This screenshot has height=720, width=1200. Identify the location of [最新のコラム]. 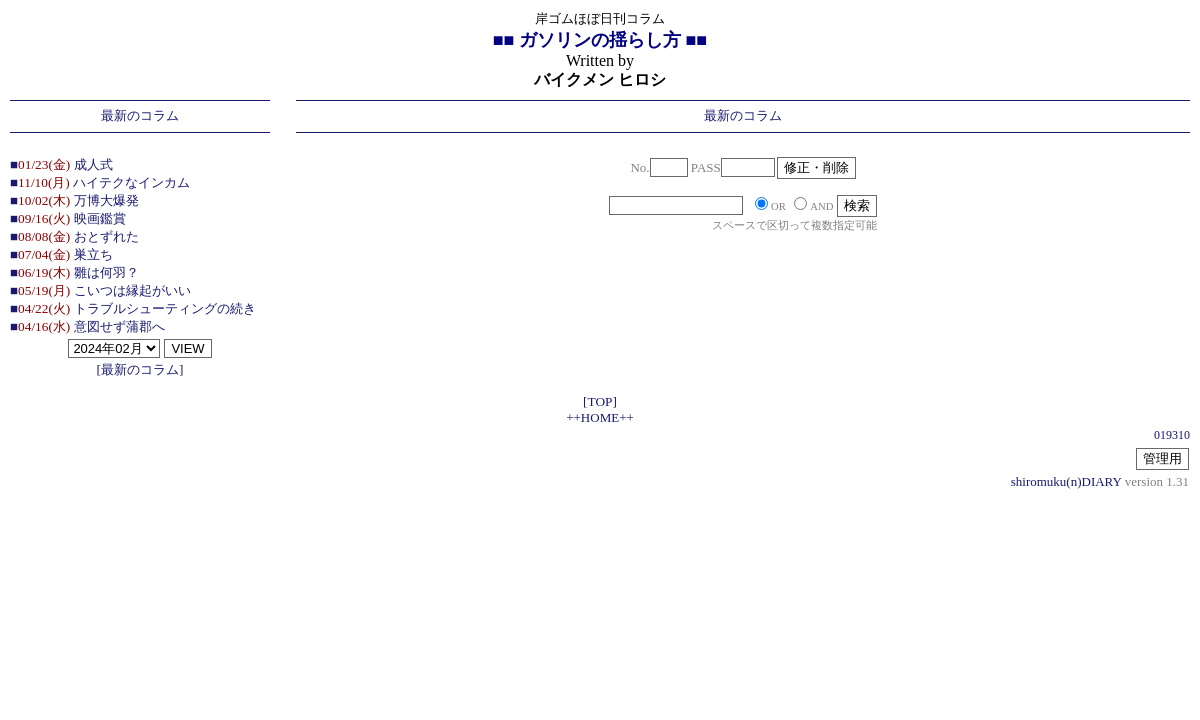
(140, 369).